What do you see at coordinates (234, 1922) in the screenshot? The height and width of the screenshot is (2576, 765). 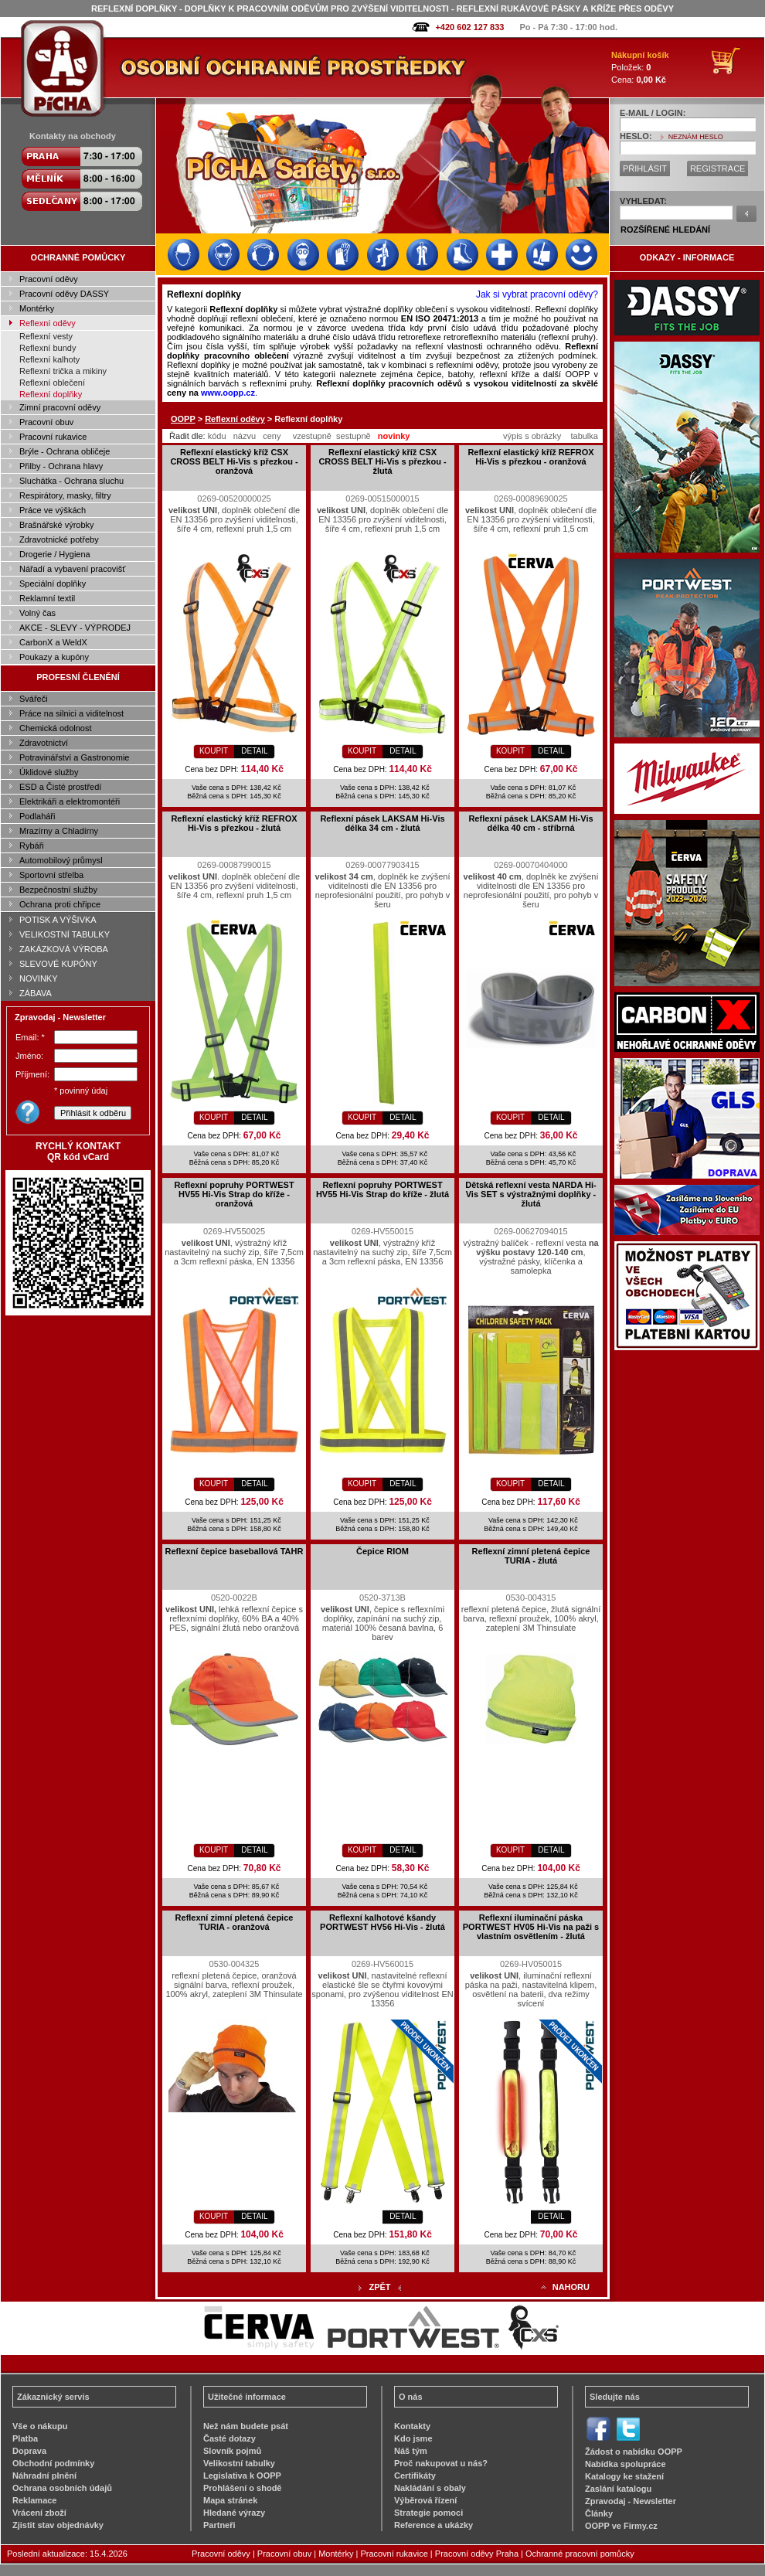 I see `Reflexní zimní pletená čepice TURIA - oranžová` at bounding box center [234, 1922].